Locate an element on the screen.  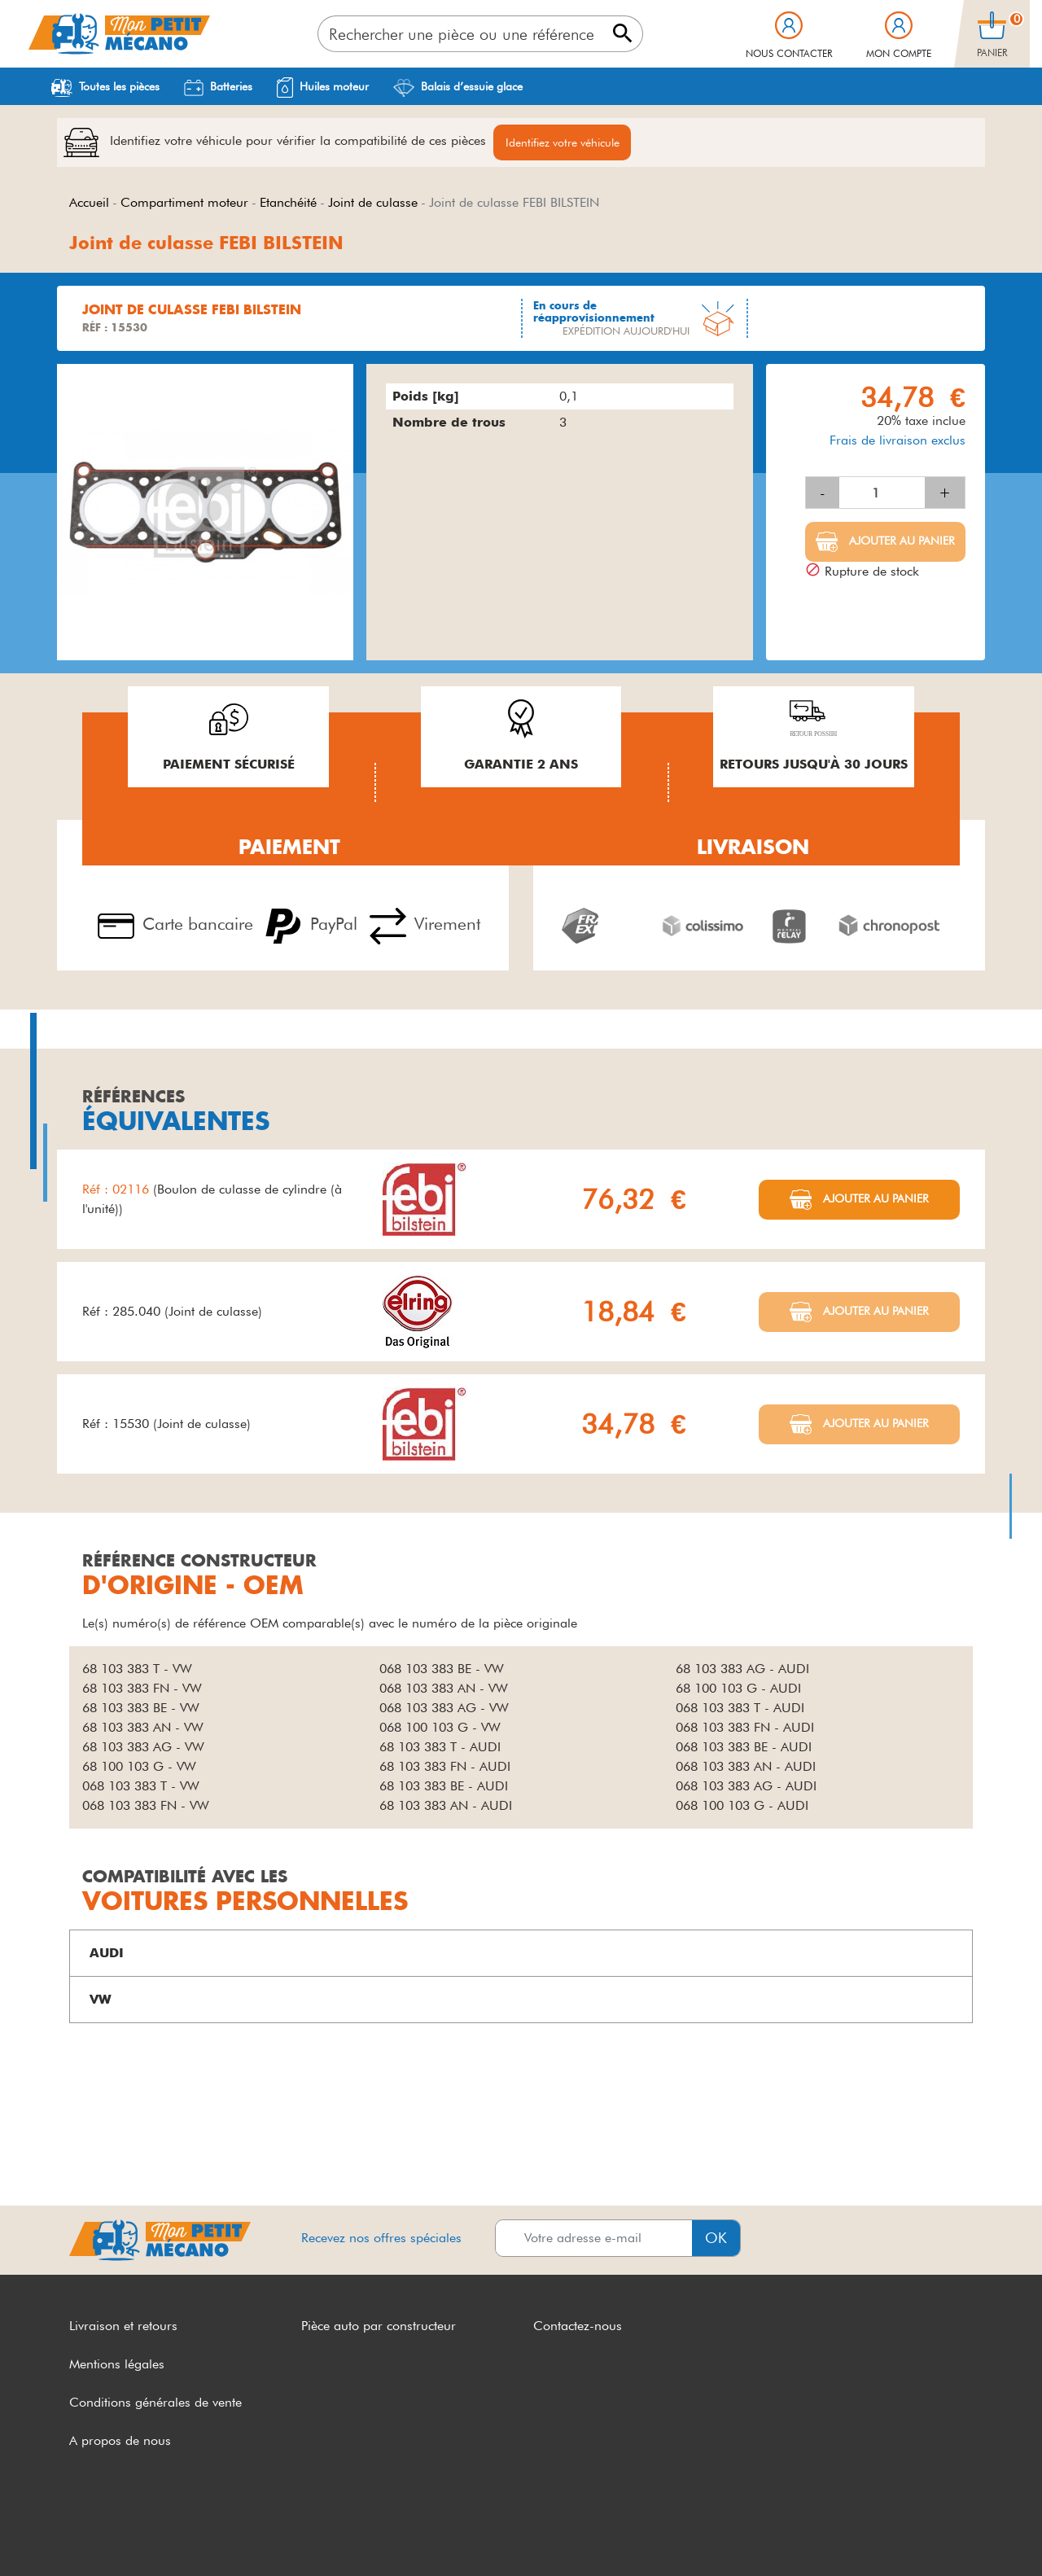
VW [button] is located at coordinates (101, 2001).